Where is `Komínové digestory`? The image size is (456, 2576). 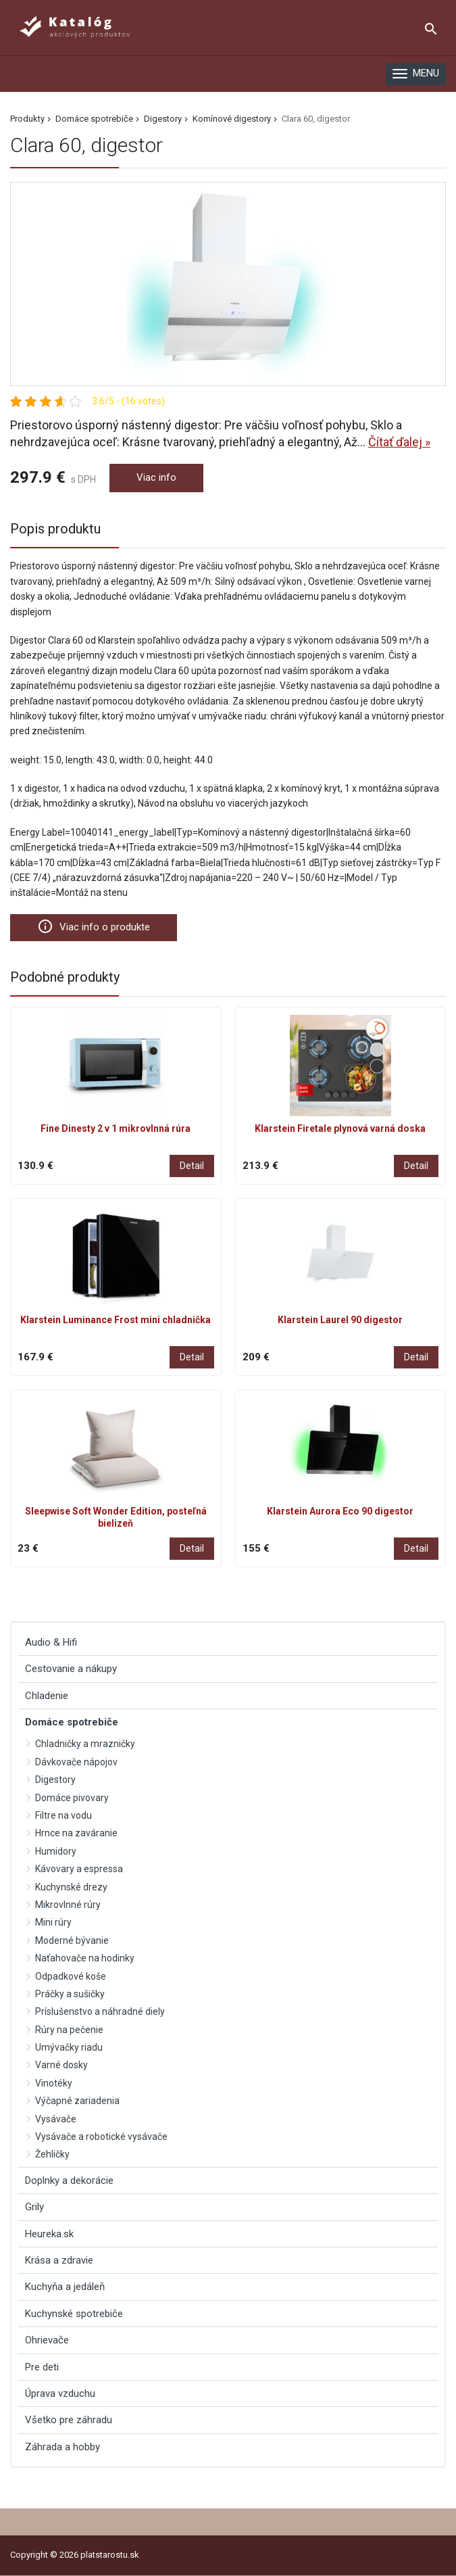
Komínové digestory is located at coordinates (232, 119).